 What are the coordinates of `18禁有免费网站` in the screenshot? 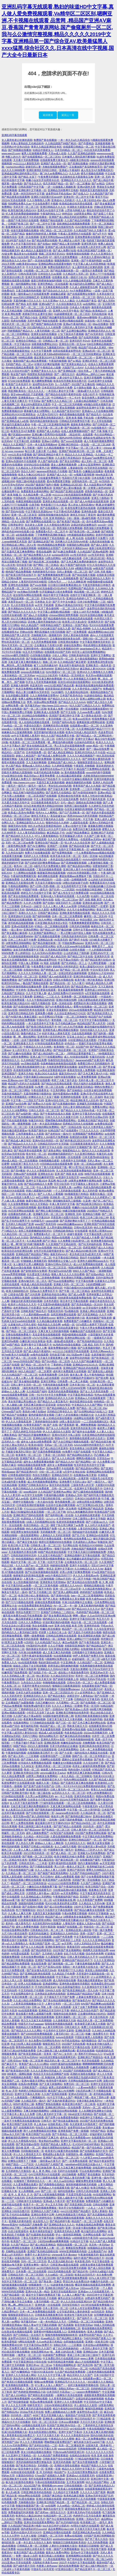 It's located at (20, 1056).